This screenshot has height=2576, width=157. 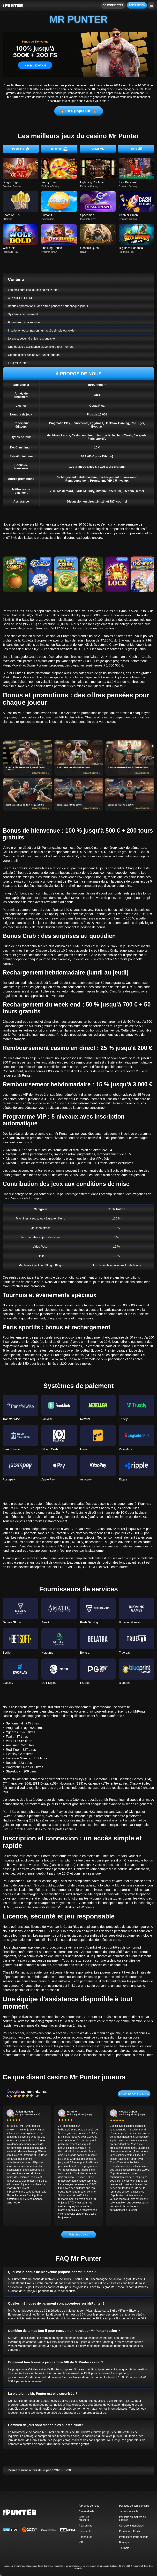 What do you see at coordinates (85, 2525) in the screenshot?
I see `Plan du site` at bounding box center [85, 2525].